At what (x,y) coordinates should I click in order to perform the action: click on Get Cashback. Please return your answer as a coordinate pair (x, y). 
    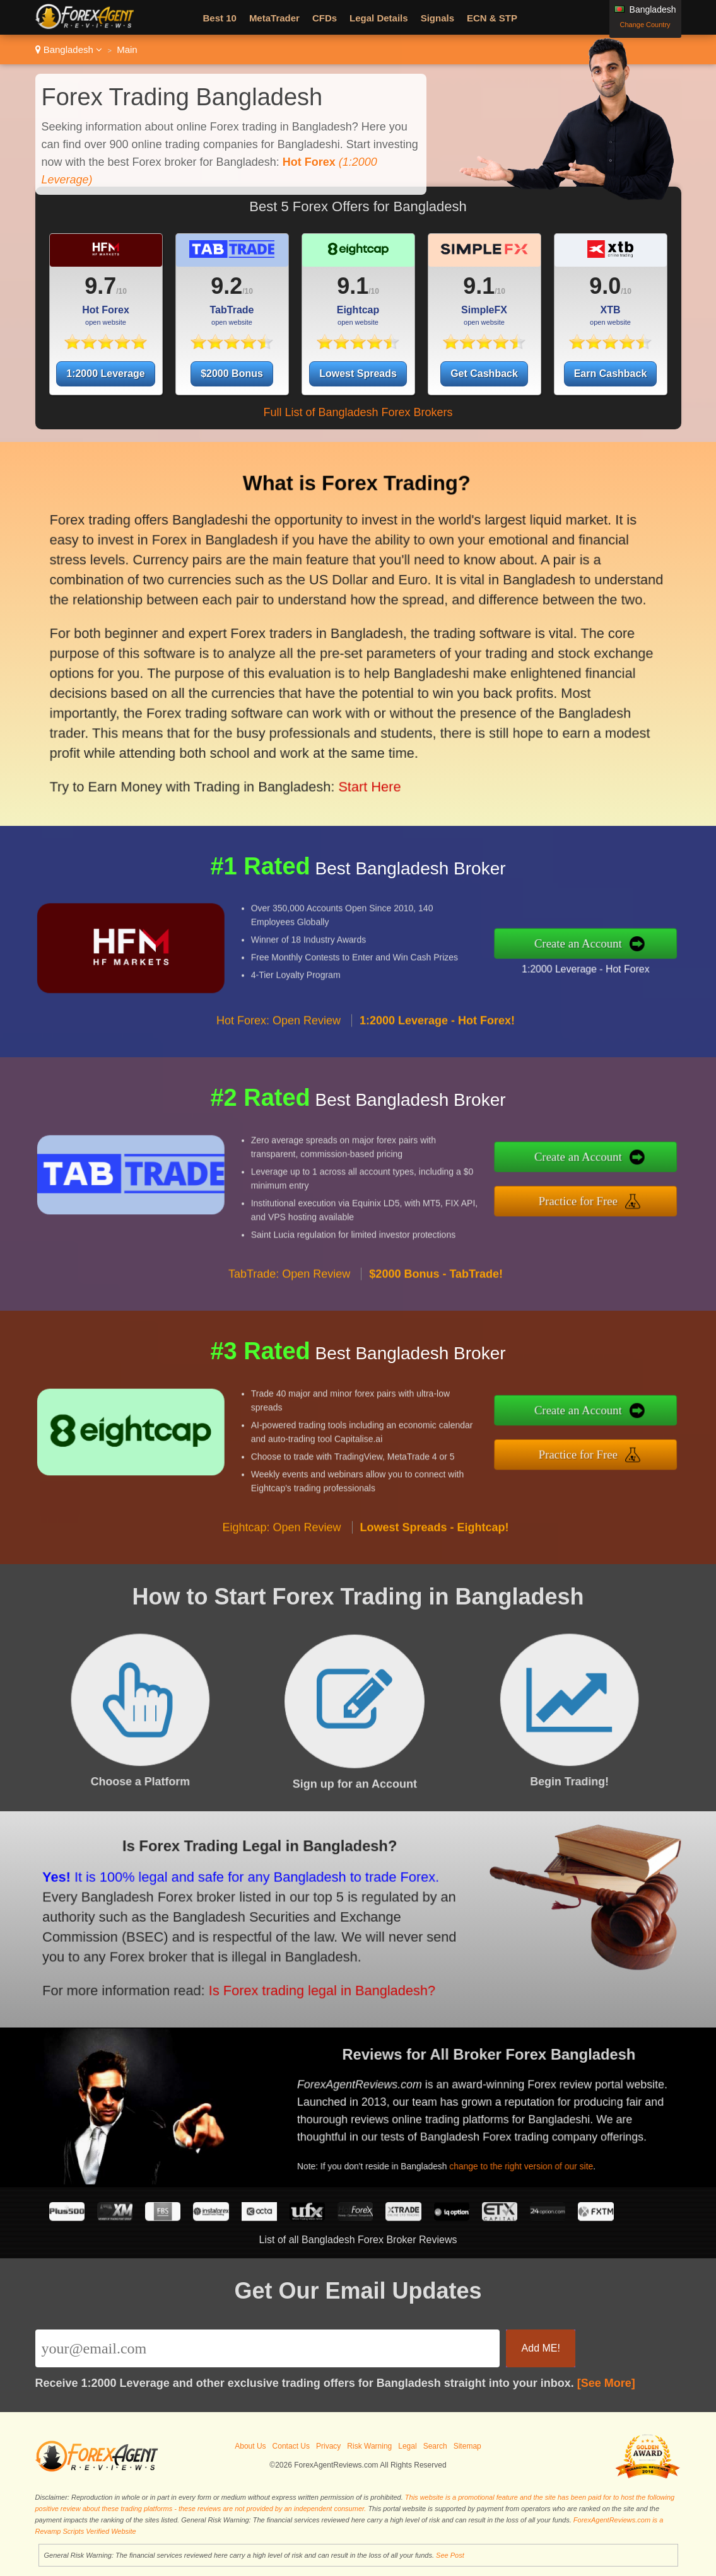
    Looking at the image, I should click on (484, 373).